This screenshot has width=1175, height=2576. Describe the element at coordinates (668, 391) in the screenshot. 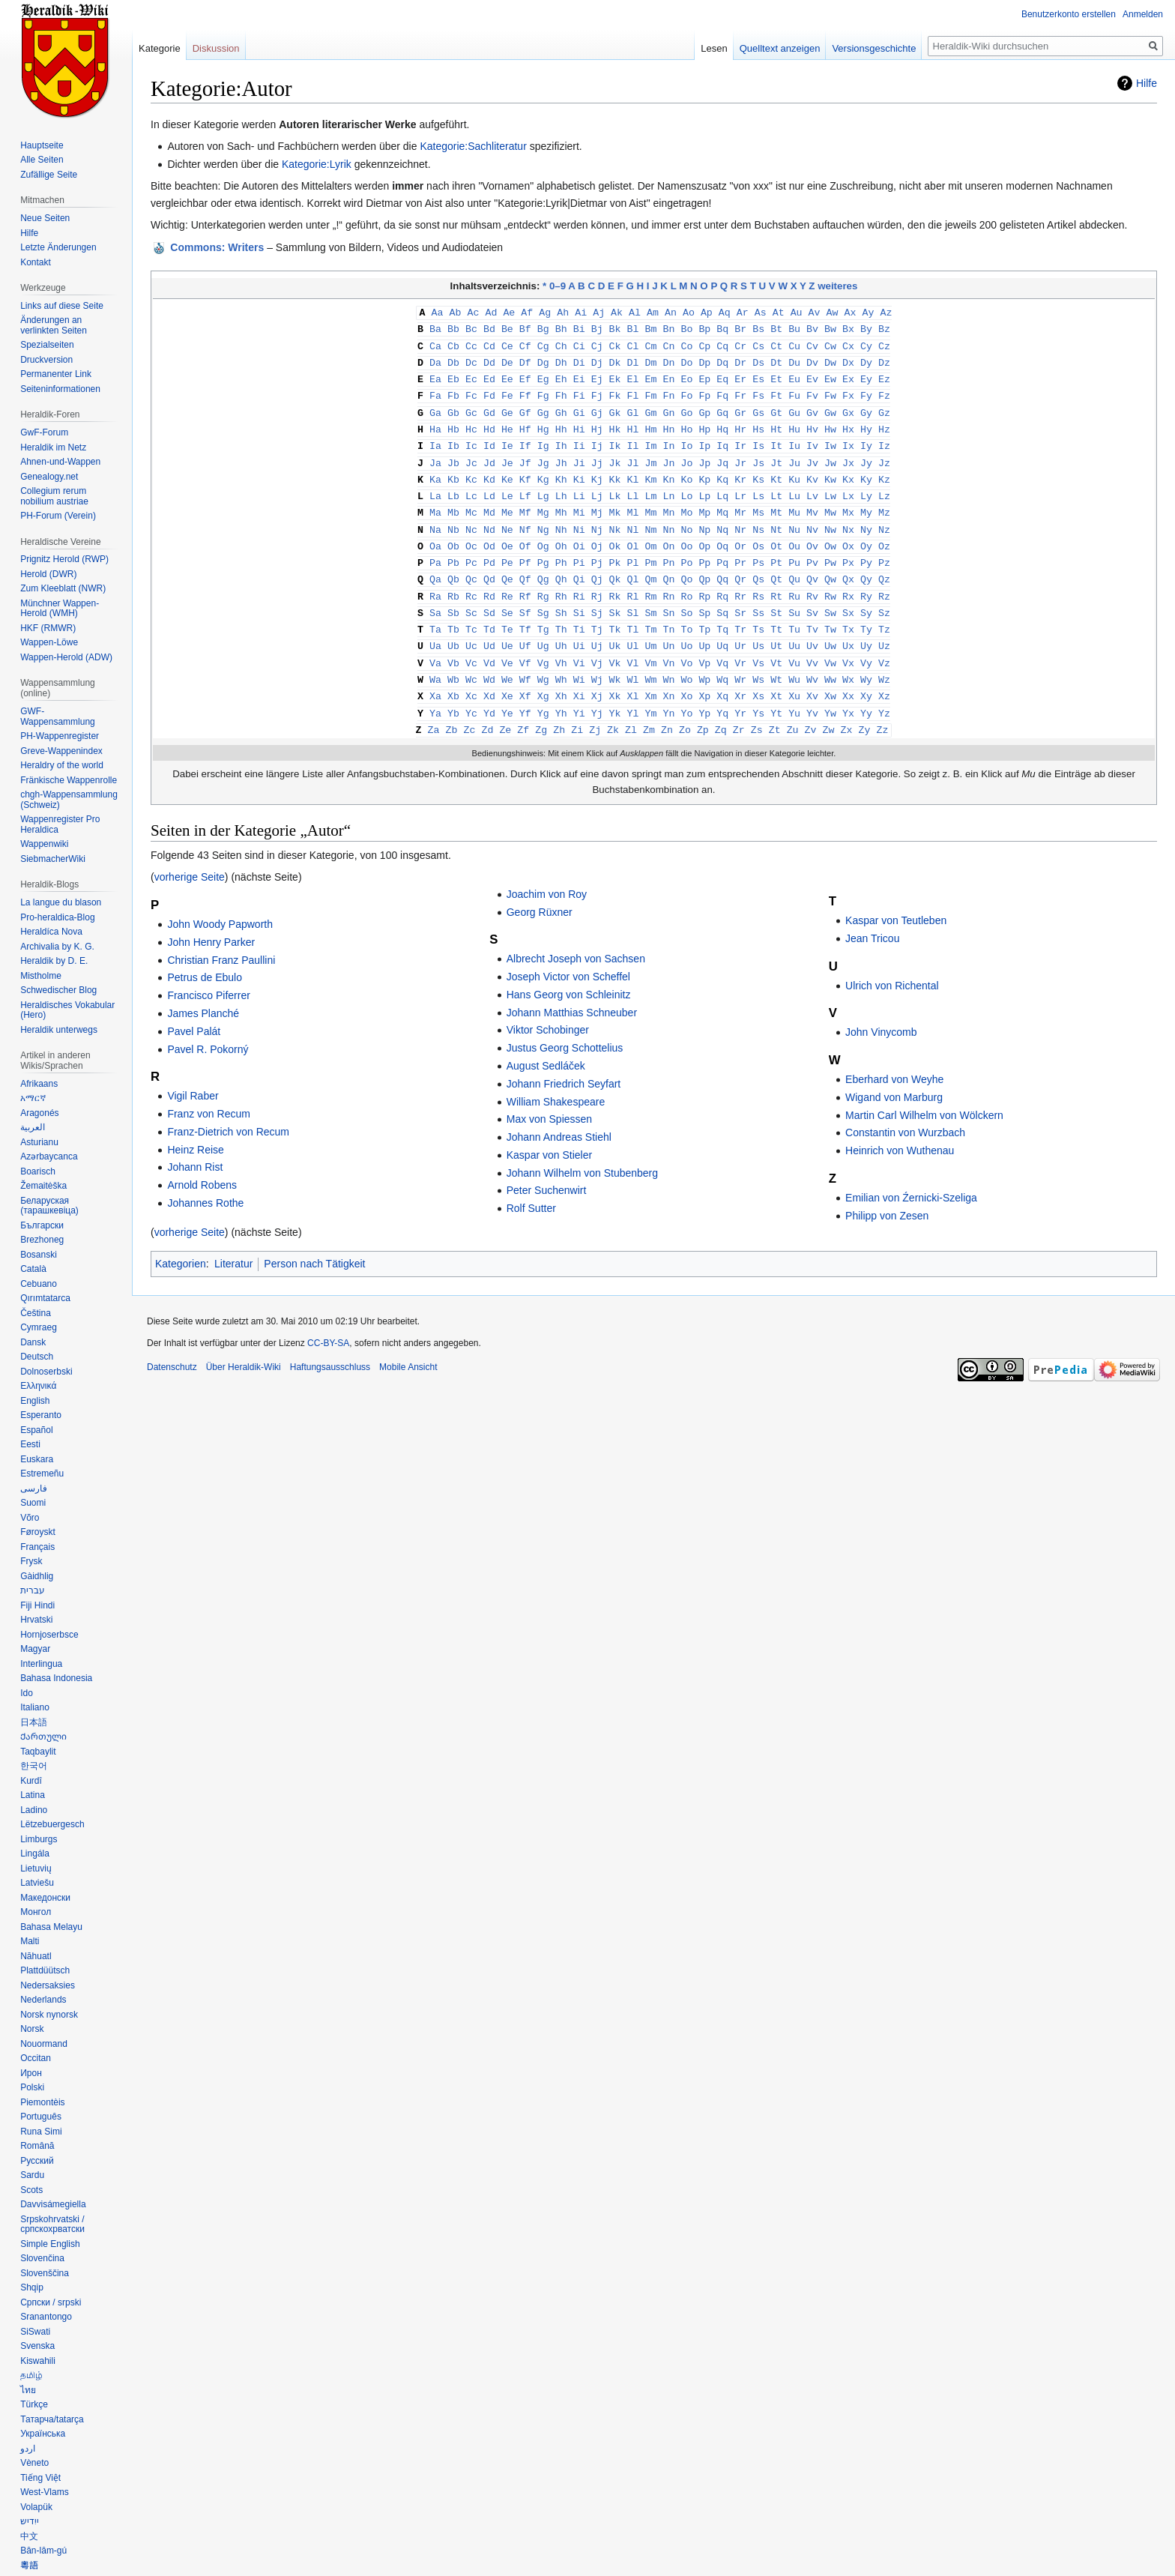

I see `Fn` at that location.